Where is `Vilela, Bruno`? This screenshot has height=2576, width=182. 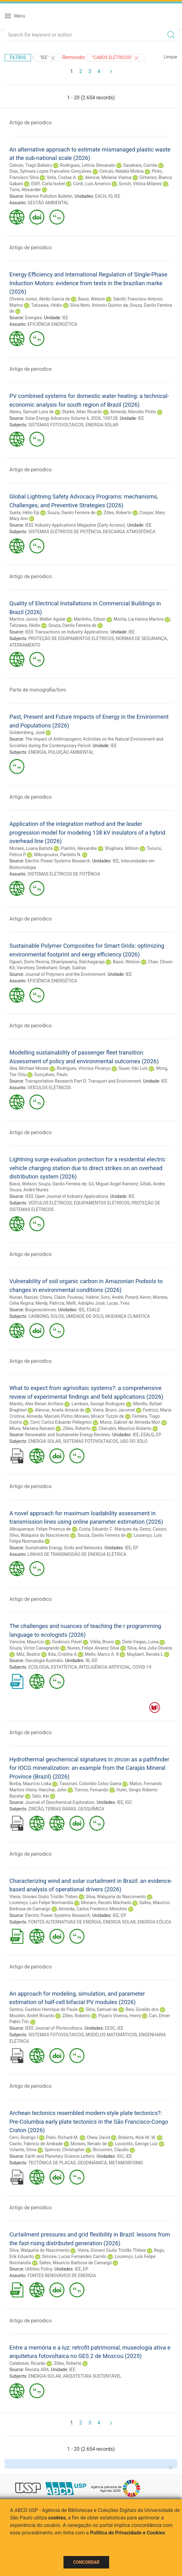 Vilela, Bruno is located at coordinates (102, 1641).